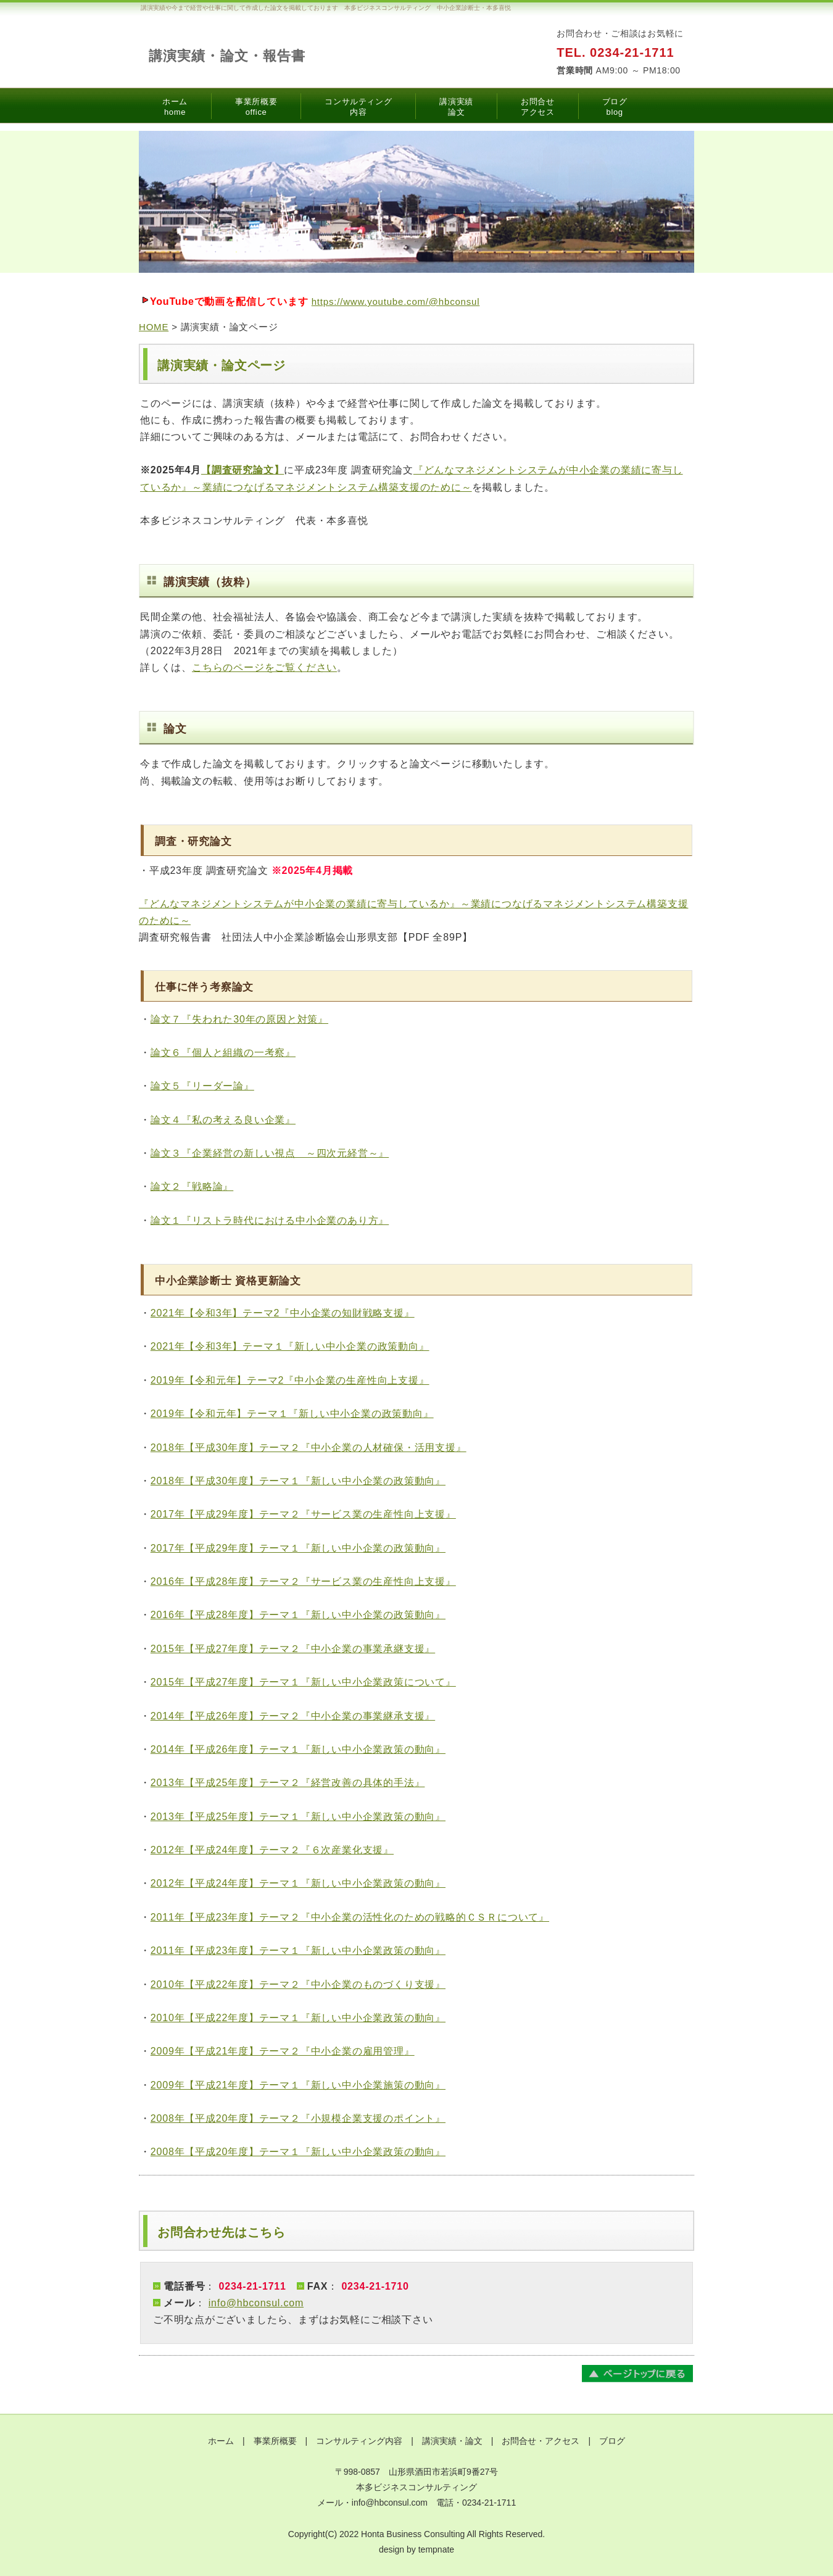  Describe the element at coordinates (358, 107) in the screenshot. I see `コンサルティング内容` at that location.